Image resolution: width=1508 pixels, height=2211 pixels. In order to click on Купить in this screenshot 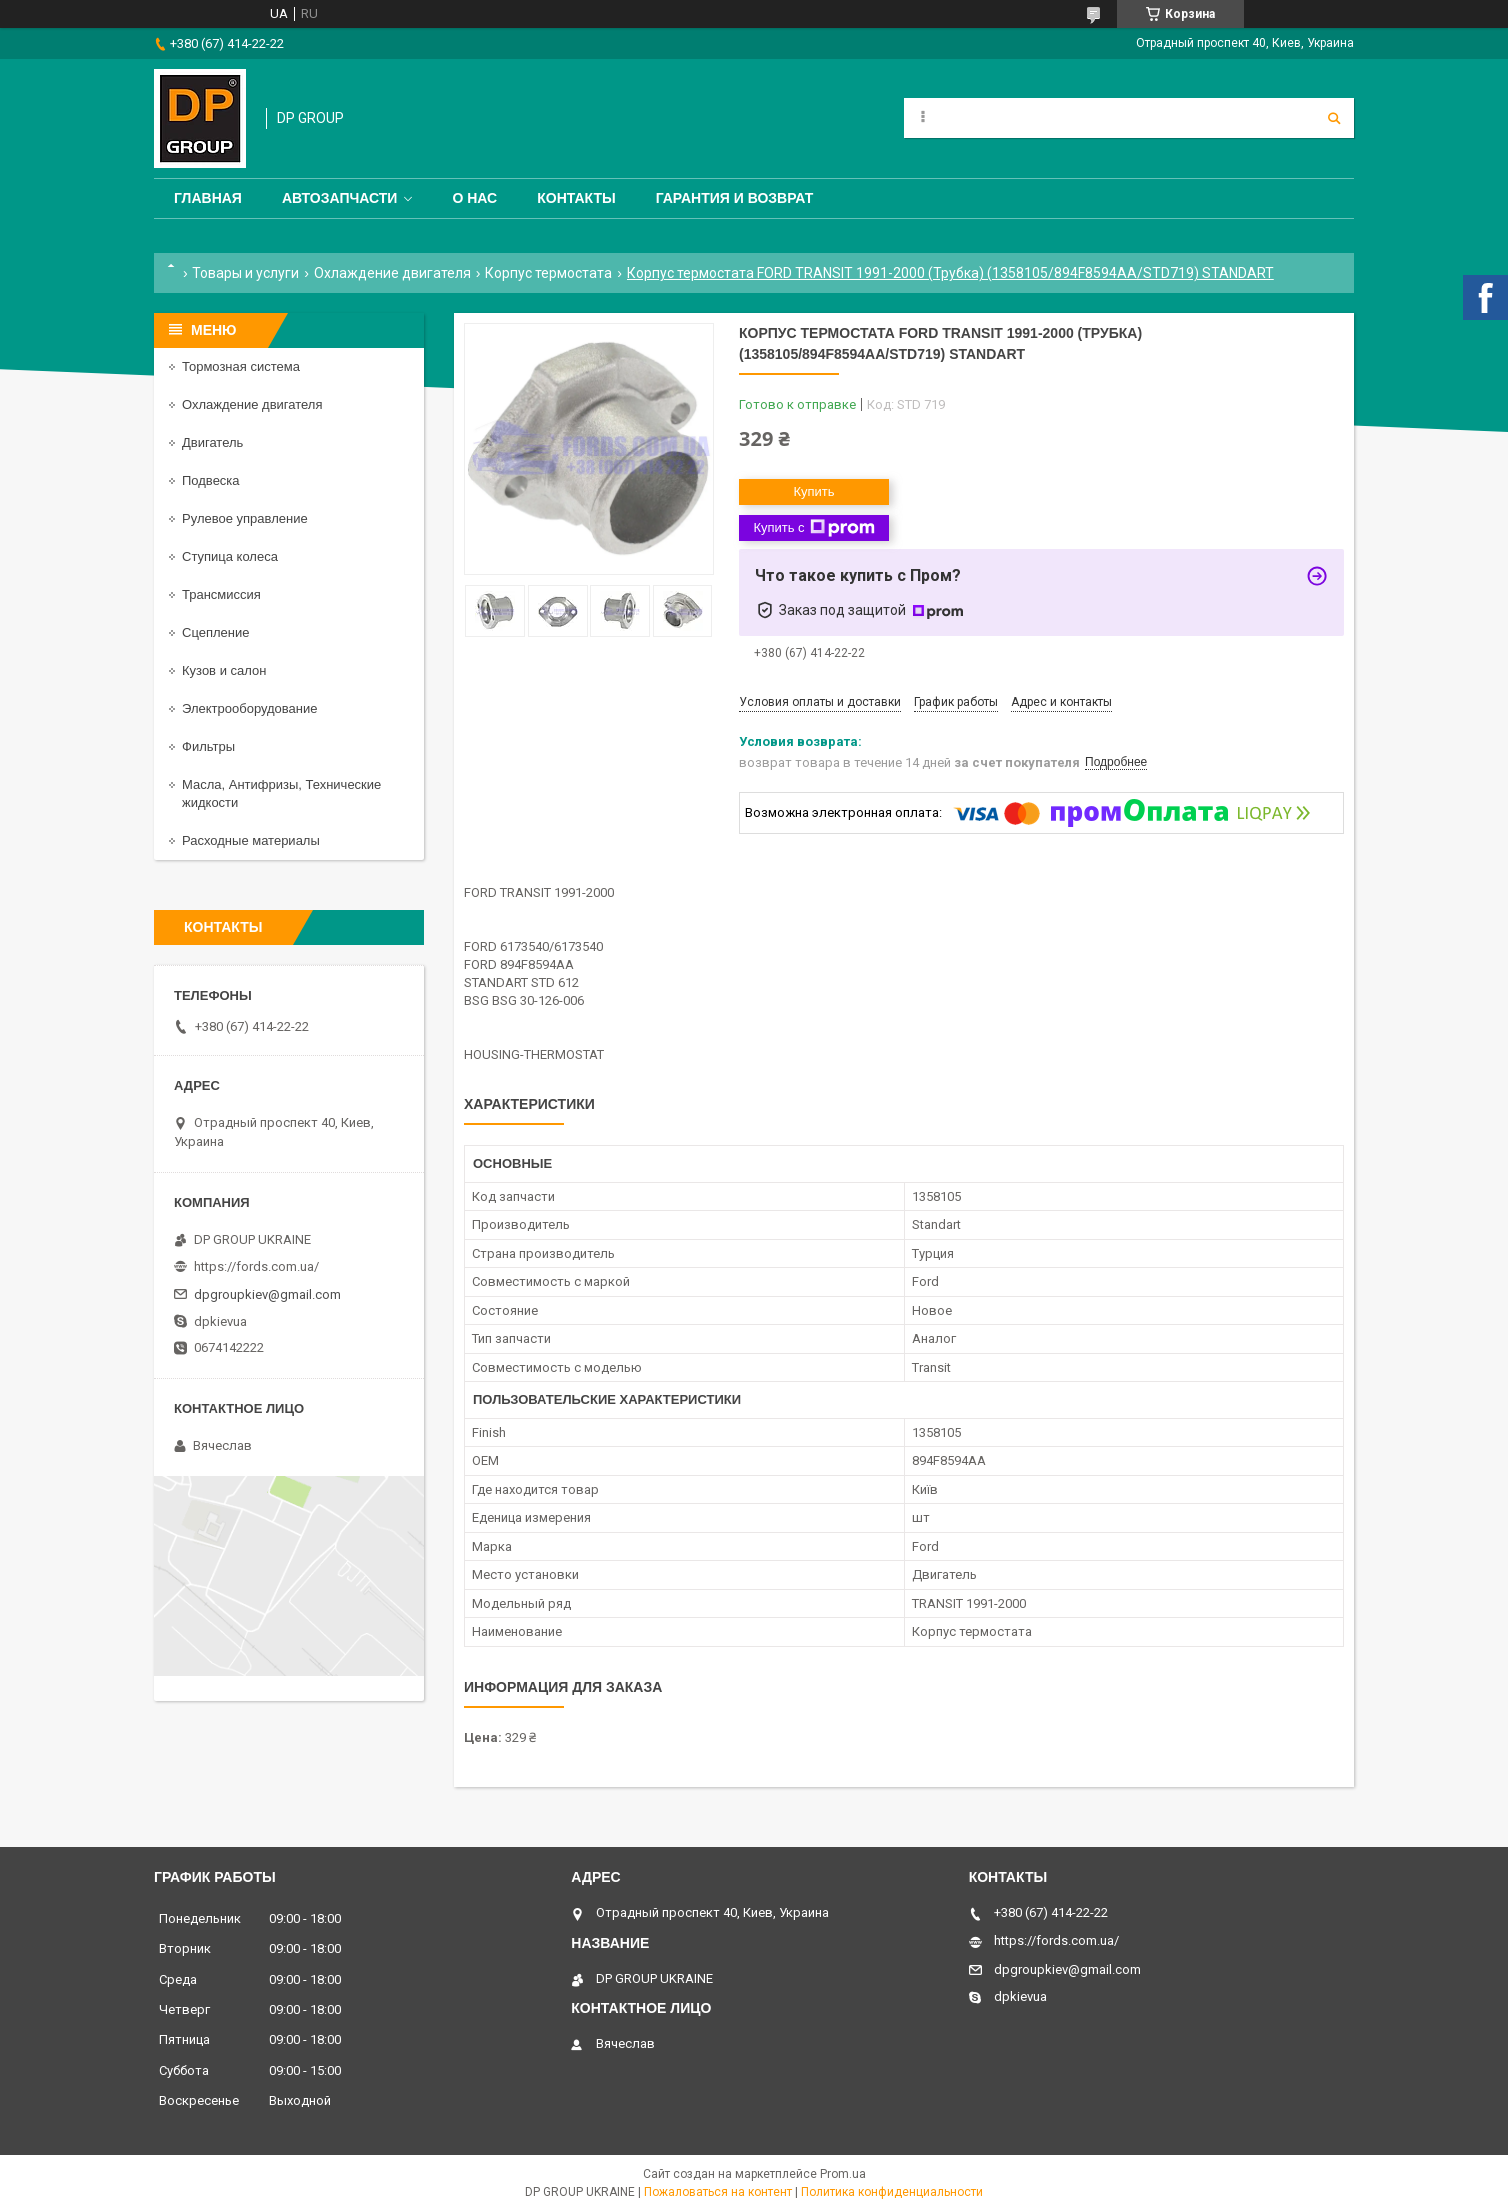, I will do `click(813, 491)`.